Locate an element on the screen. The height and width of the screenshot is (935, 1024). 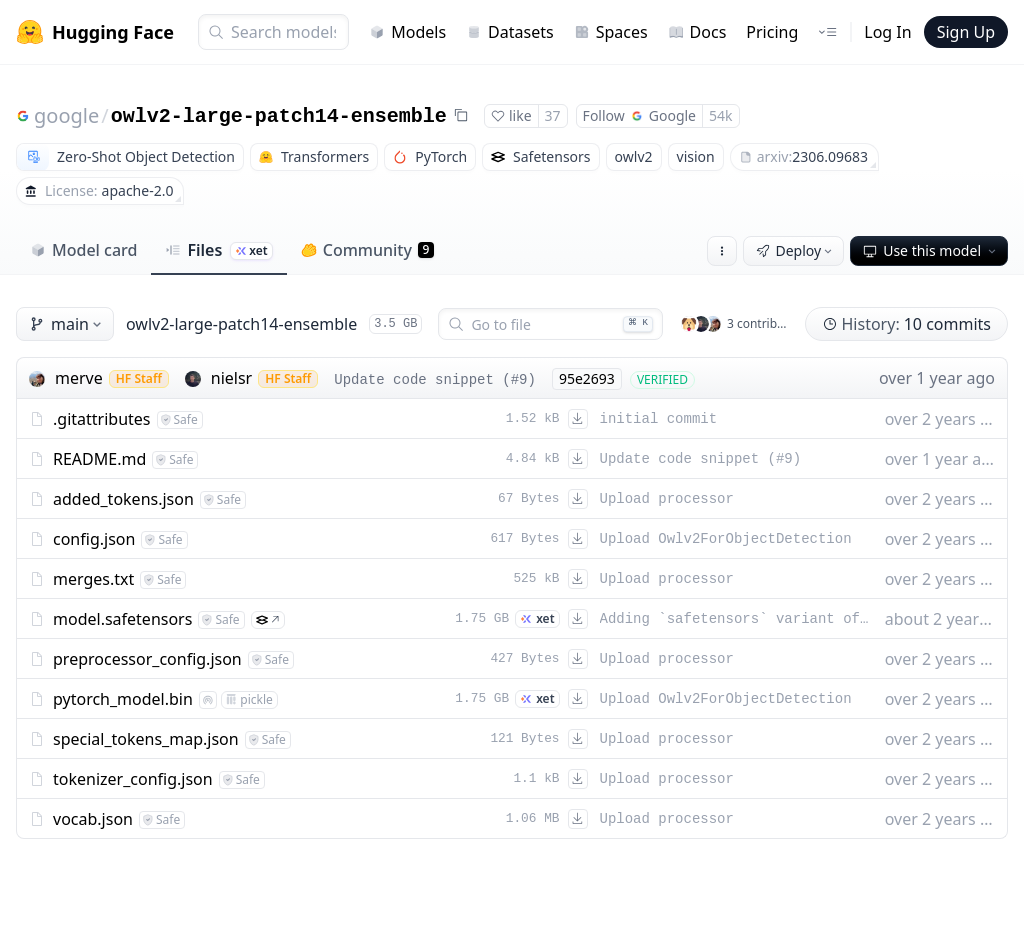
37 is located at coordinates (553, 115).